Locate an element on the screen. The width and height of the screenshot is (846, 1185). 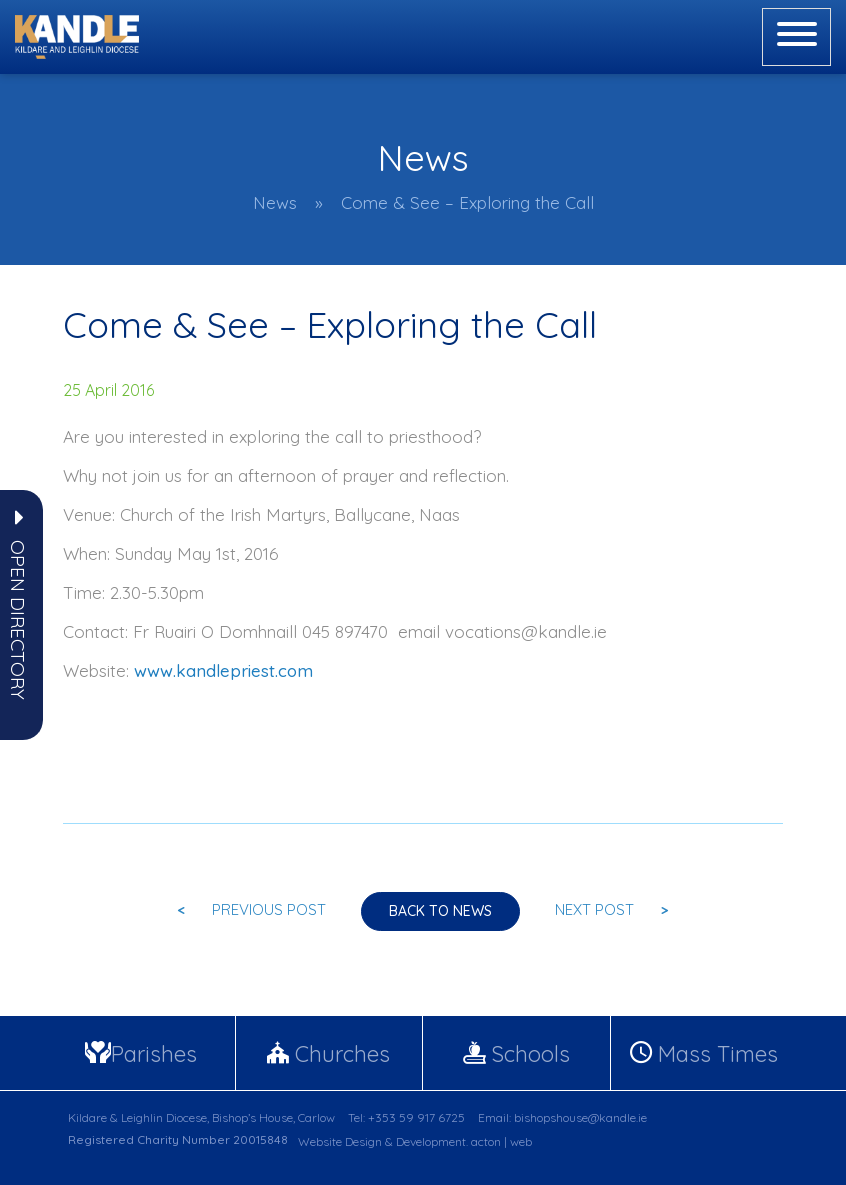
News is located at coordinates (275, 202).